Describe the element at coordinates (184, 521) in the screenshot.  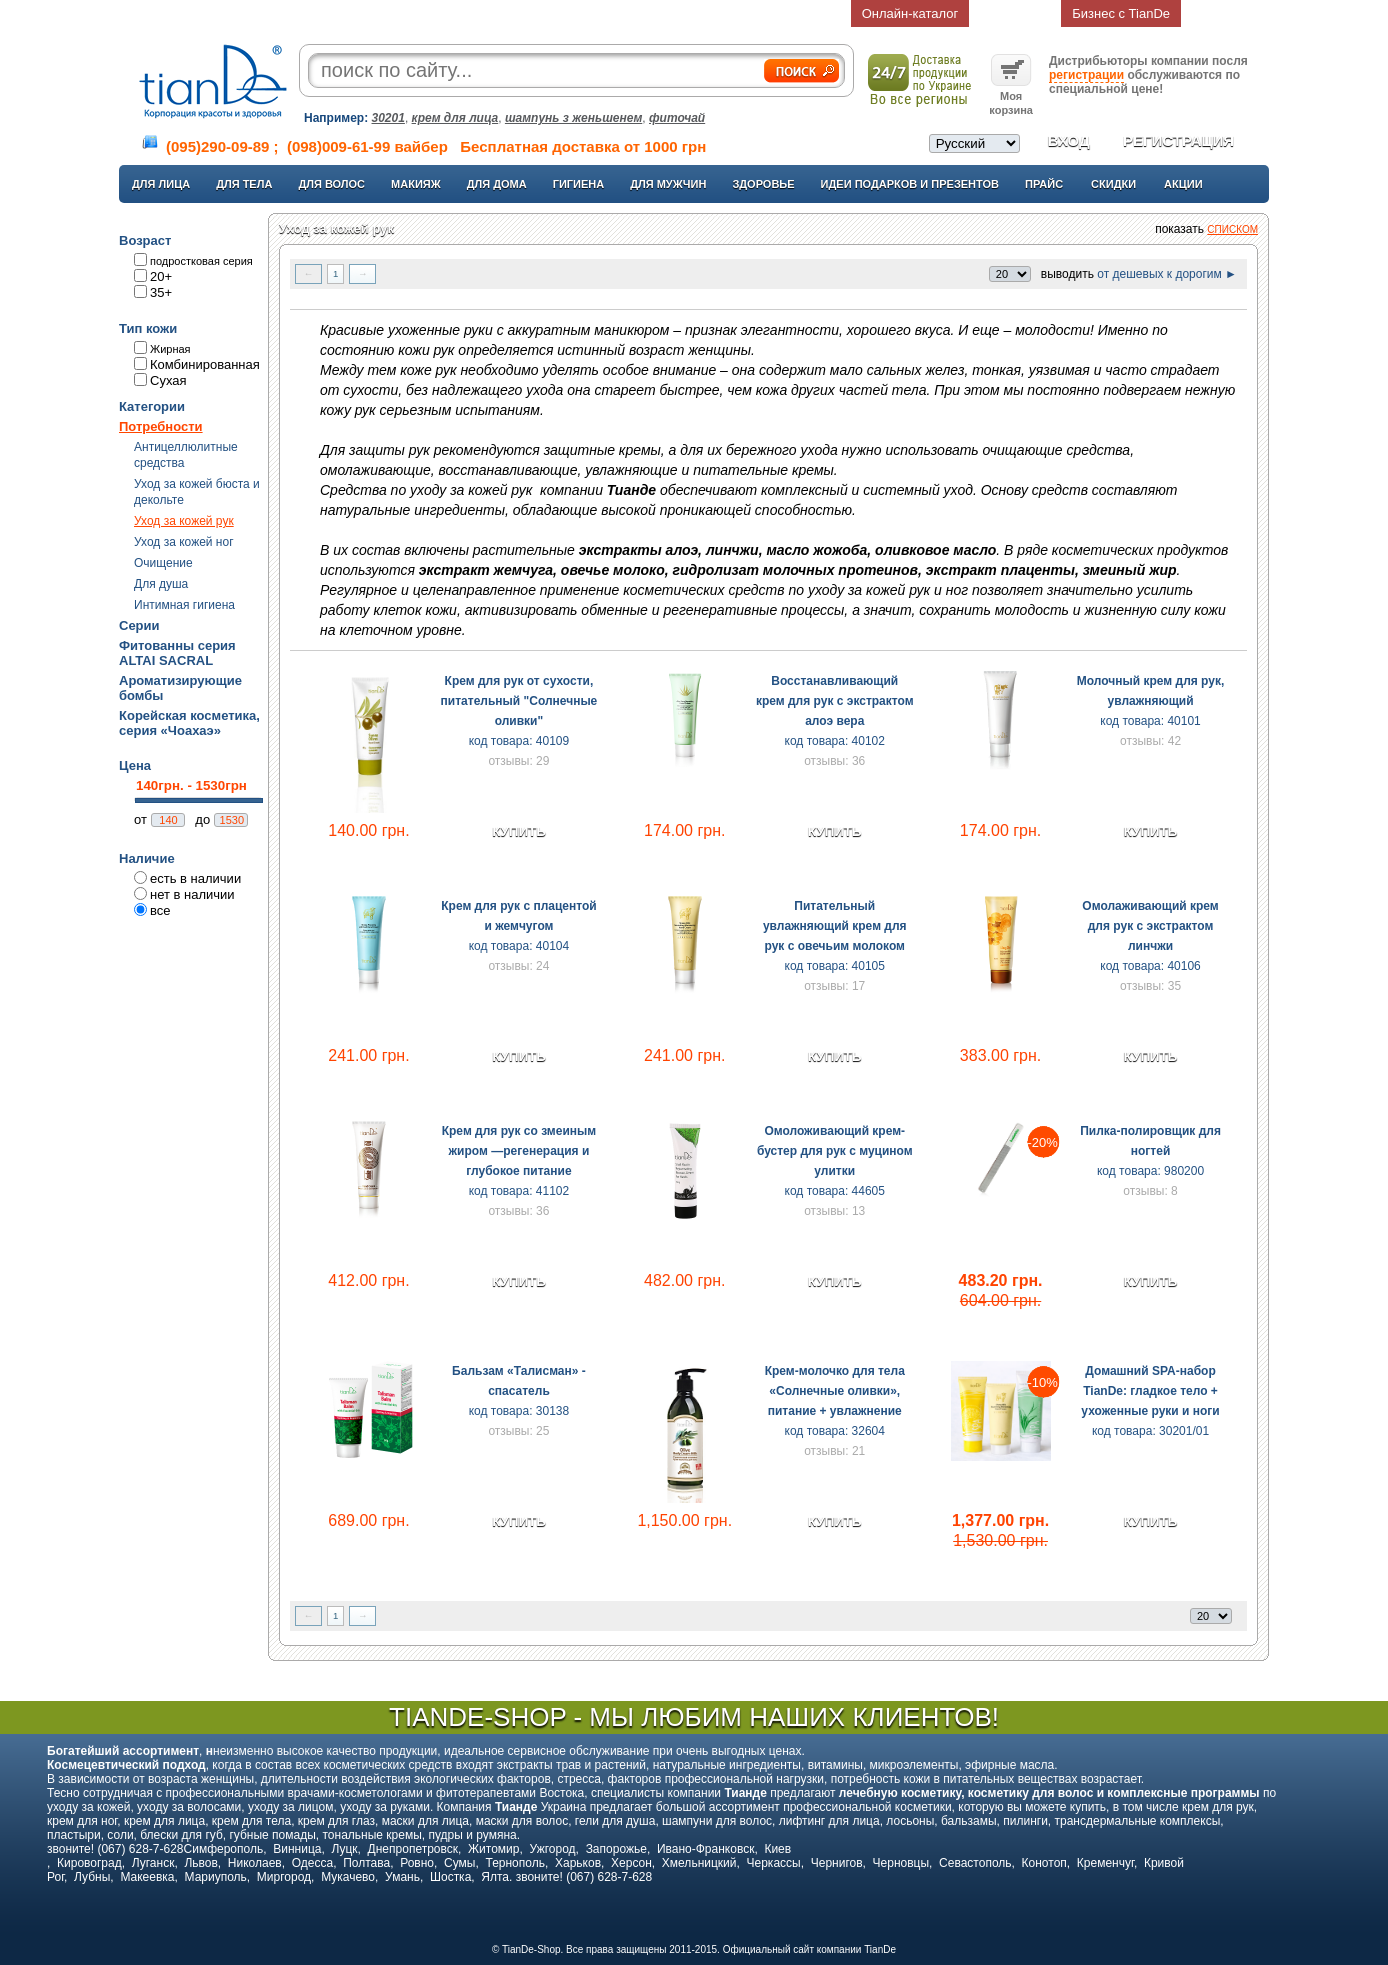
I see `Уход за кожей рук` at that location.